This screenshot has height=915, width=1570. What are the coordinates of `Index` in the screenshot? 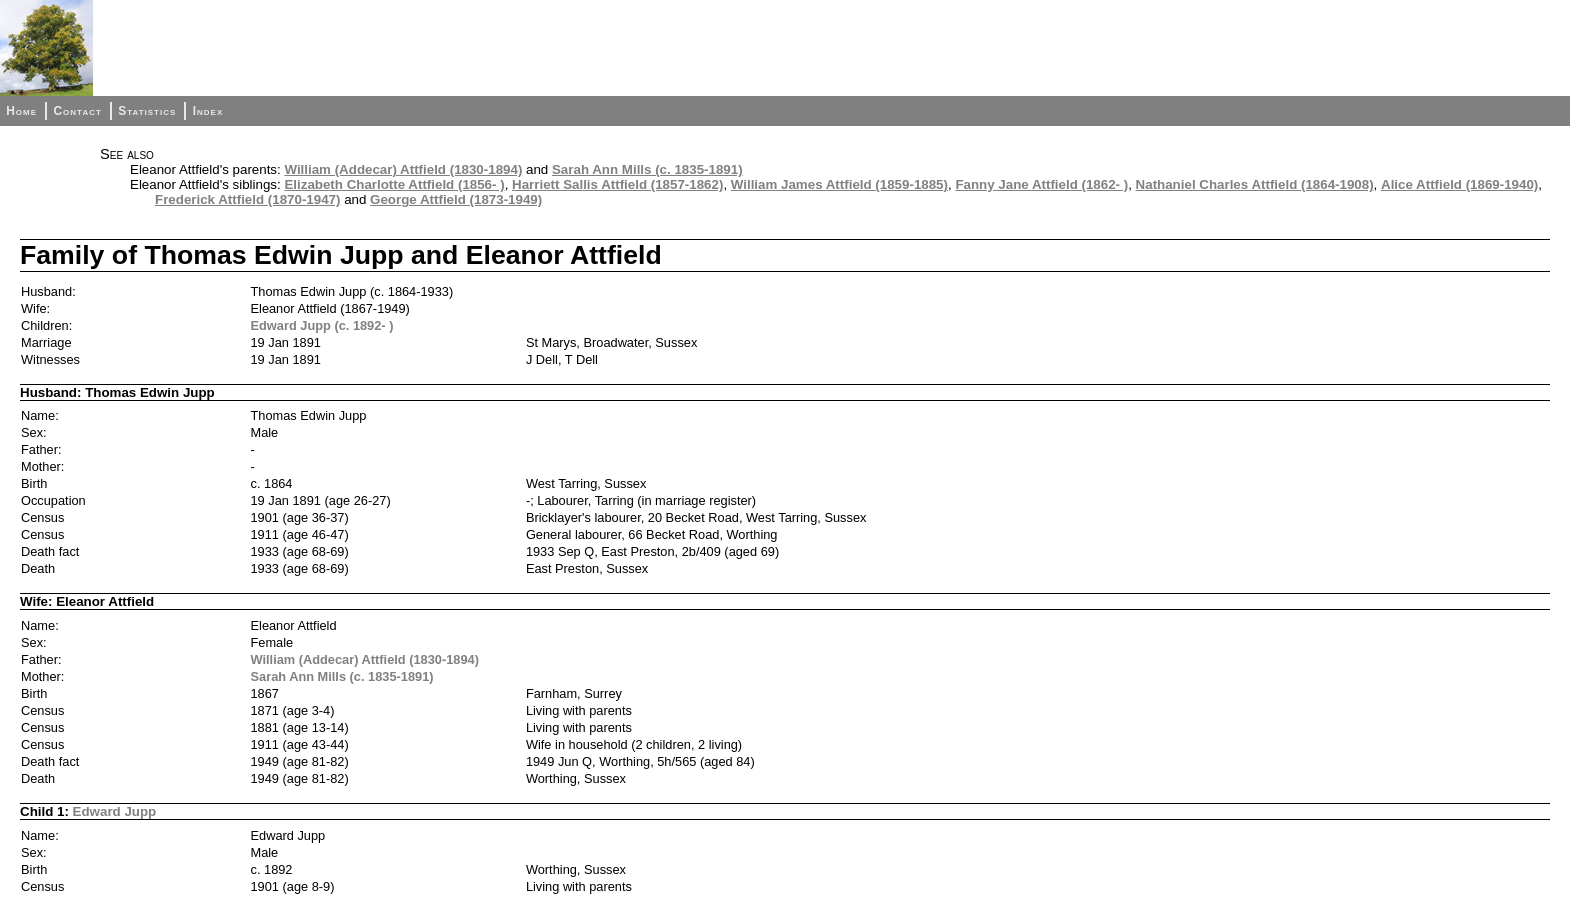 It's located at (208, 111).